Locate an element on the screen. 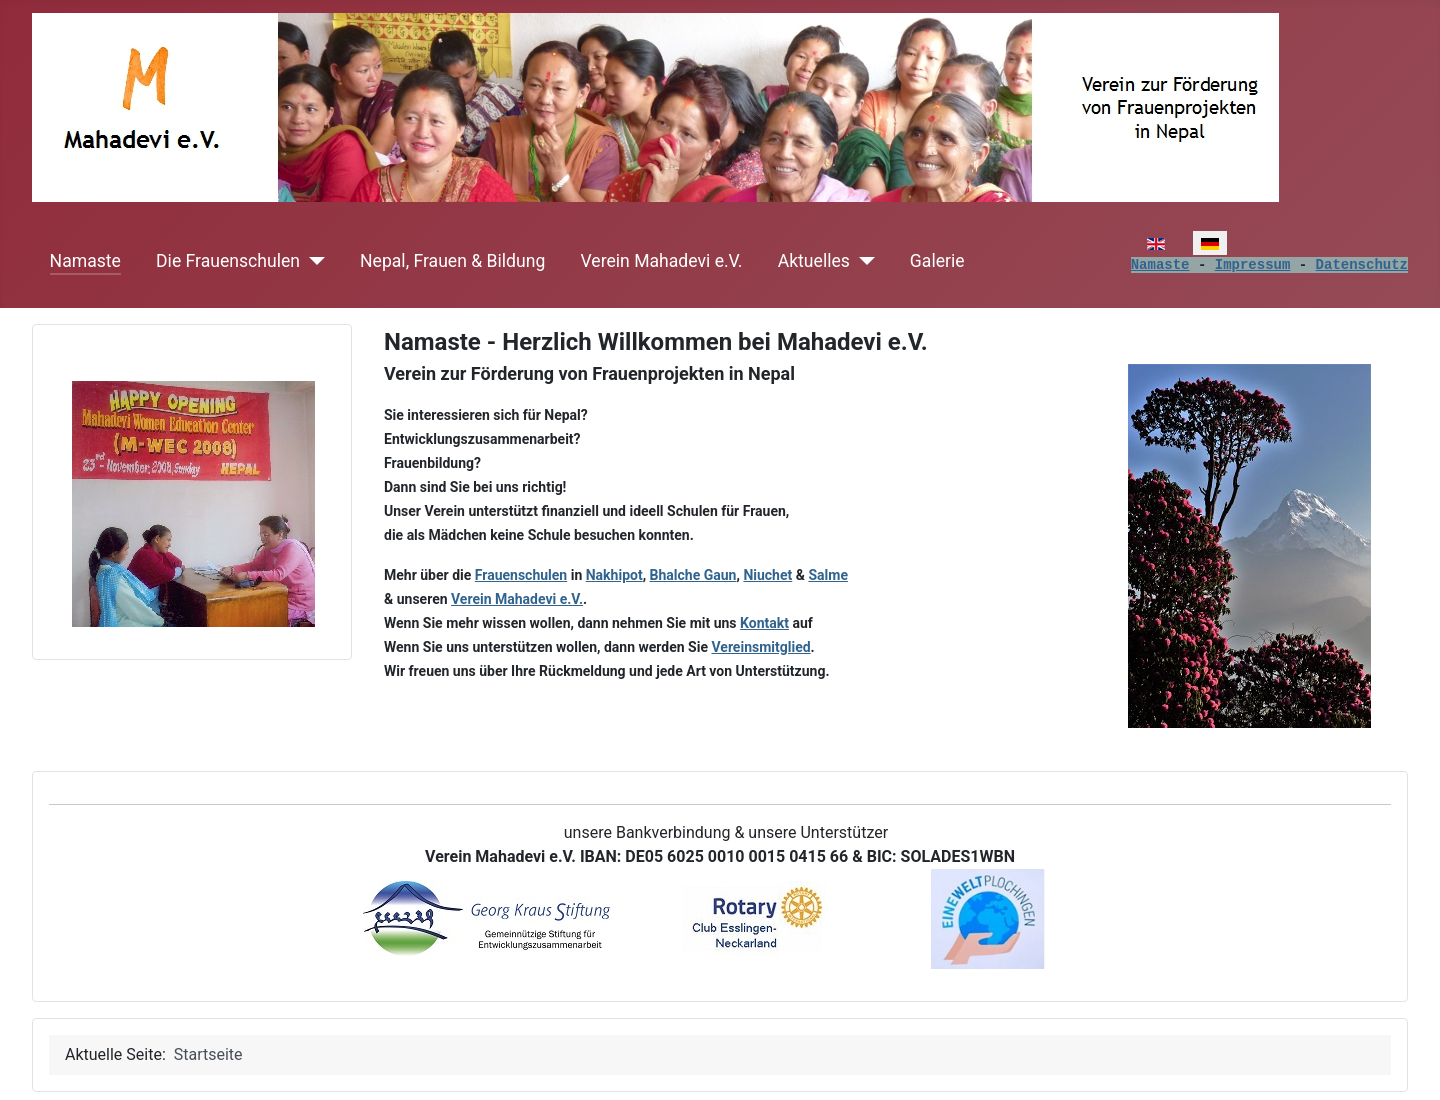 This screenshot has width=1440, height=1100. Datenschutz is located at coordinates (1362, 265).